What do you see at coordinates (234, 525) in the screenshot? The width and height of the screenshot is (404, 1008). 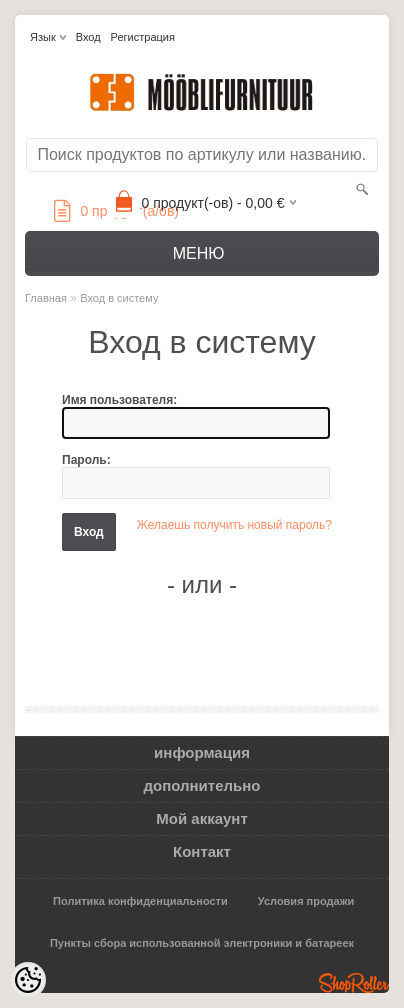 I see `Желаешь получить новый пароль?` at bounding box center [234, 525].